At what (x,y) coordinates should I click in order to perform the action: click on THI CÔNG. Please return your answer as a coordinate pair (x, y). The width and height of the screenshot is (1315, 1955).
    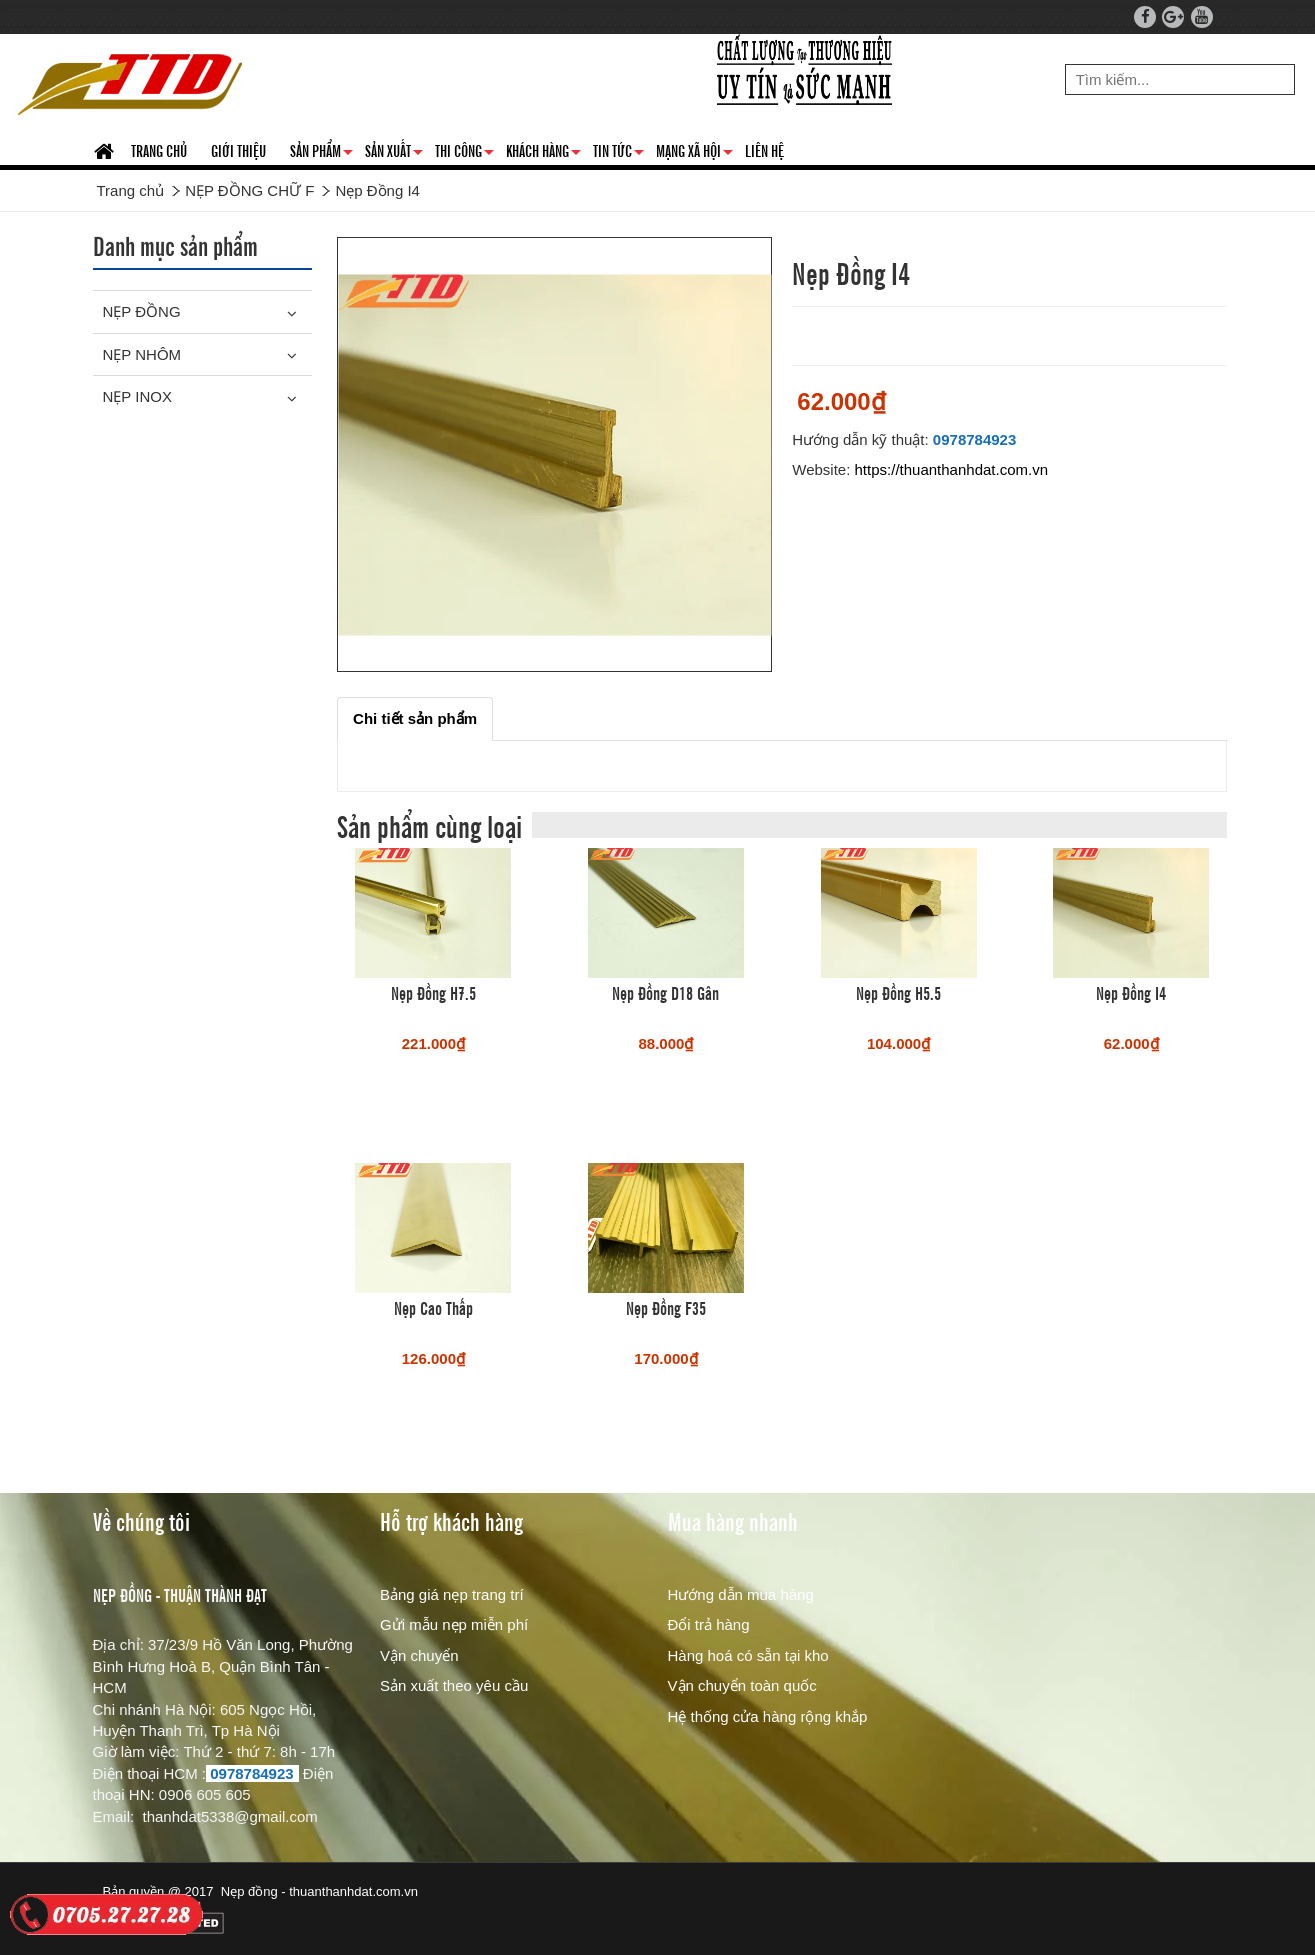
    Looking at the image, I should click on (464, 154).